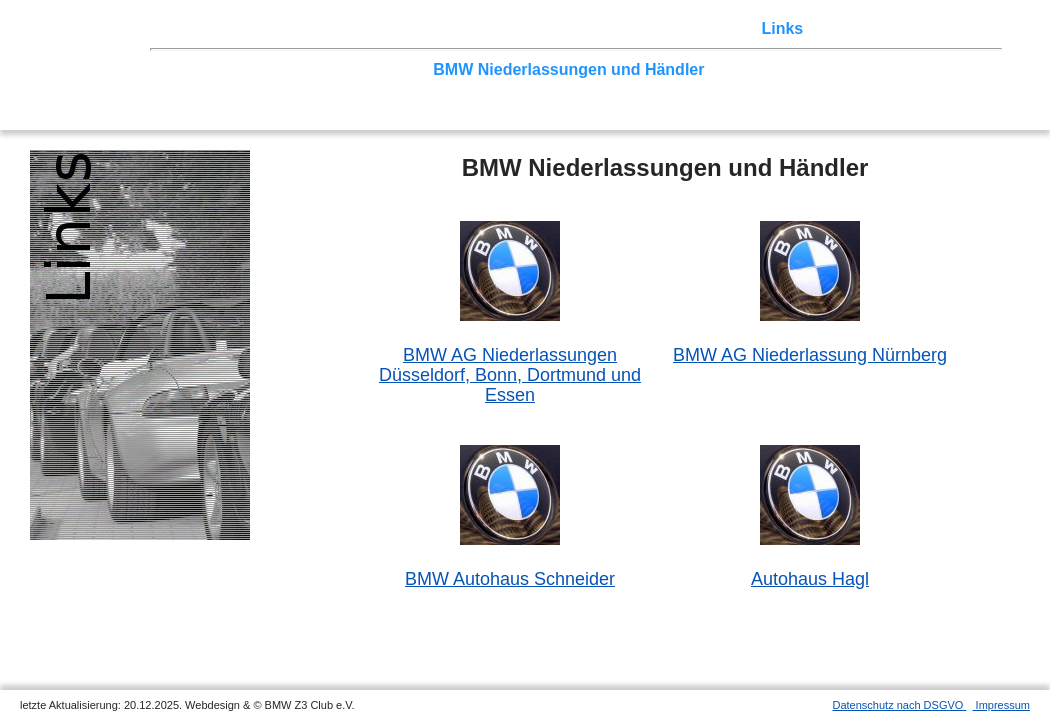 Image resolution: width=1050 pixels, height=720 pixels. Describe the element at coordinates (1001, 705) in the screenshot. I see `Impressum` at that location.